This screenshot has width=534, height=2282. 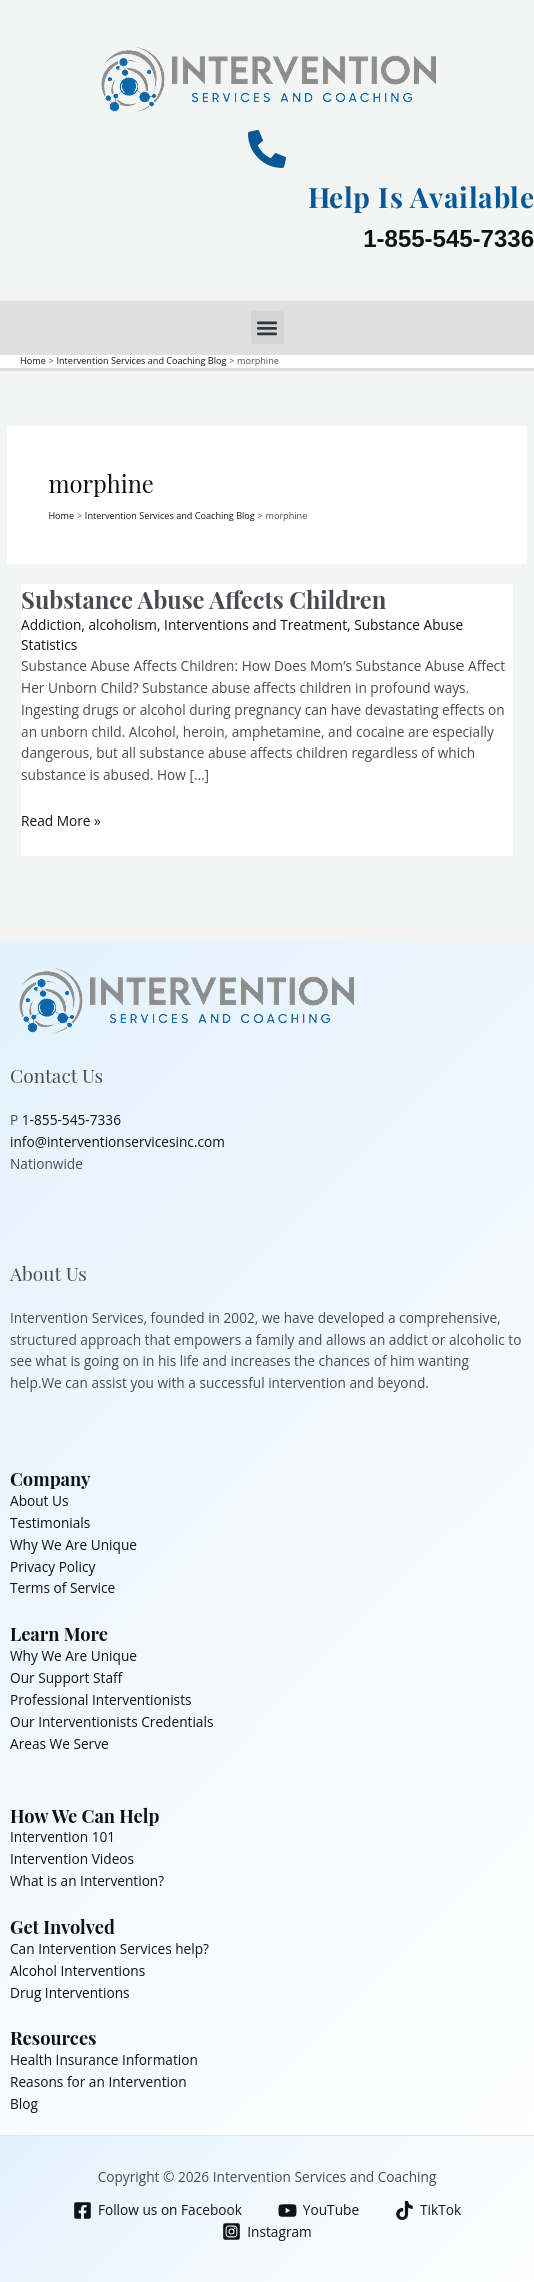 I want to click on Why We Are Unique, so click(x=73, y=1544).